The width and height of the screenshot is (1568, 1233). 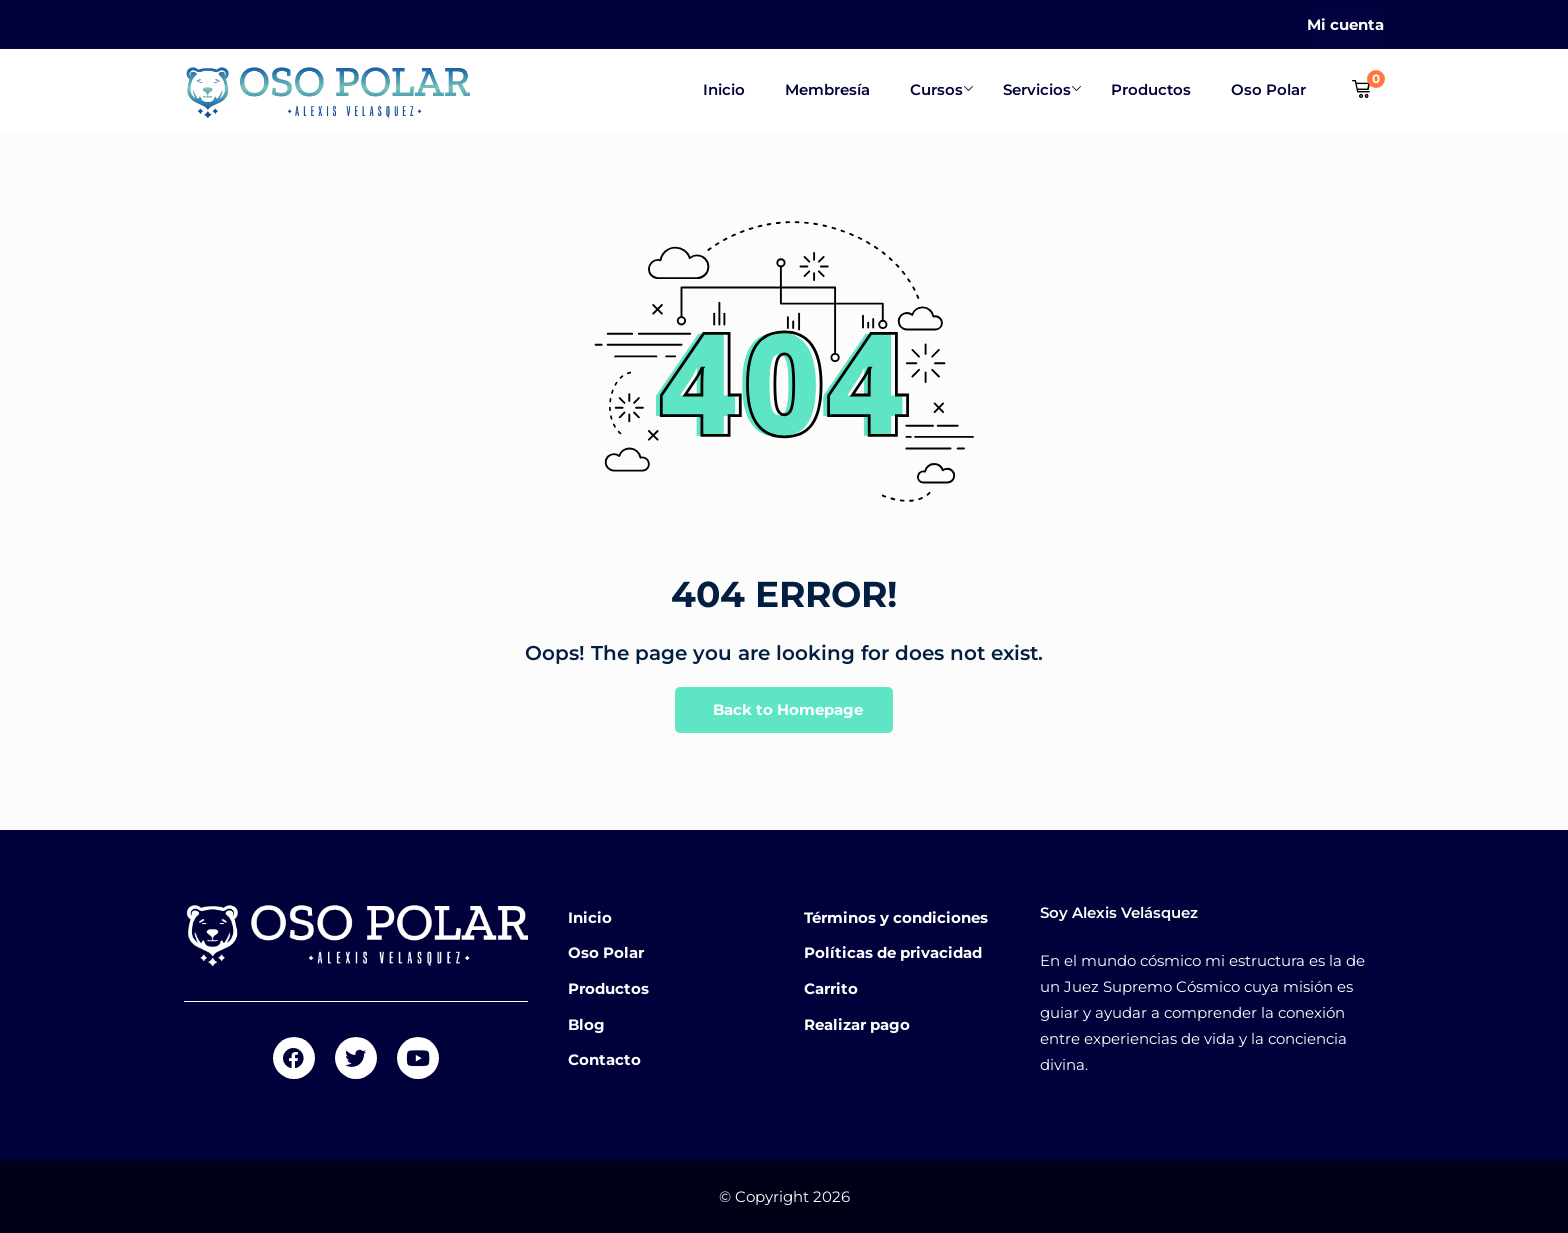 What do you see at coordinates (586, 1024) in the screenshot?
I see `Blog` at bounding box center [586, 1024].